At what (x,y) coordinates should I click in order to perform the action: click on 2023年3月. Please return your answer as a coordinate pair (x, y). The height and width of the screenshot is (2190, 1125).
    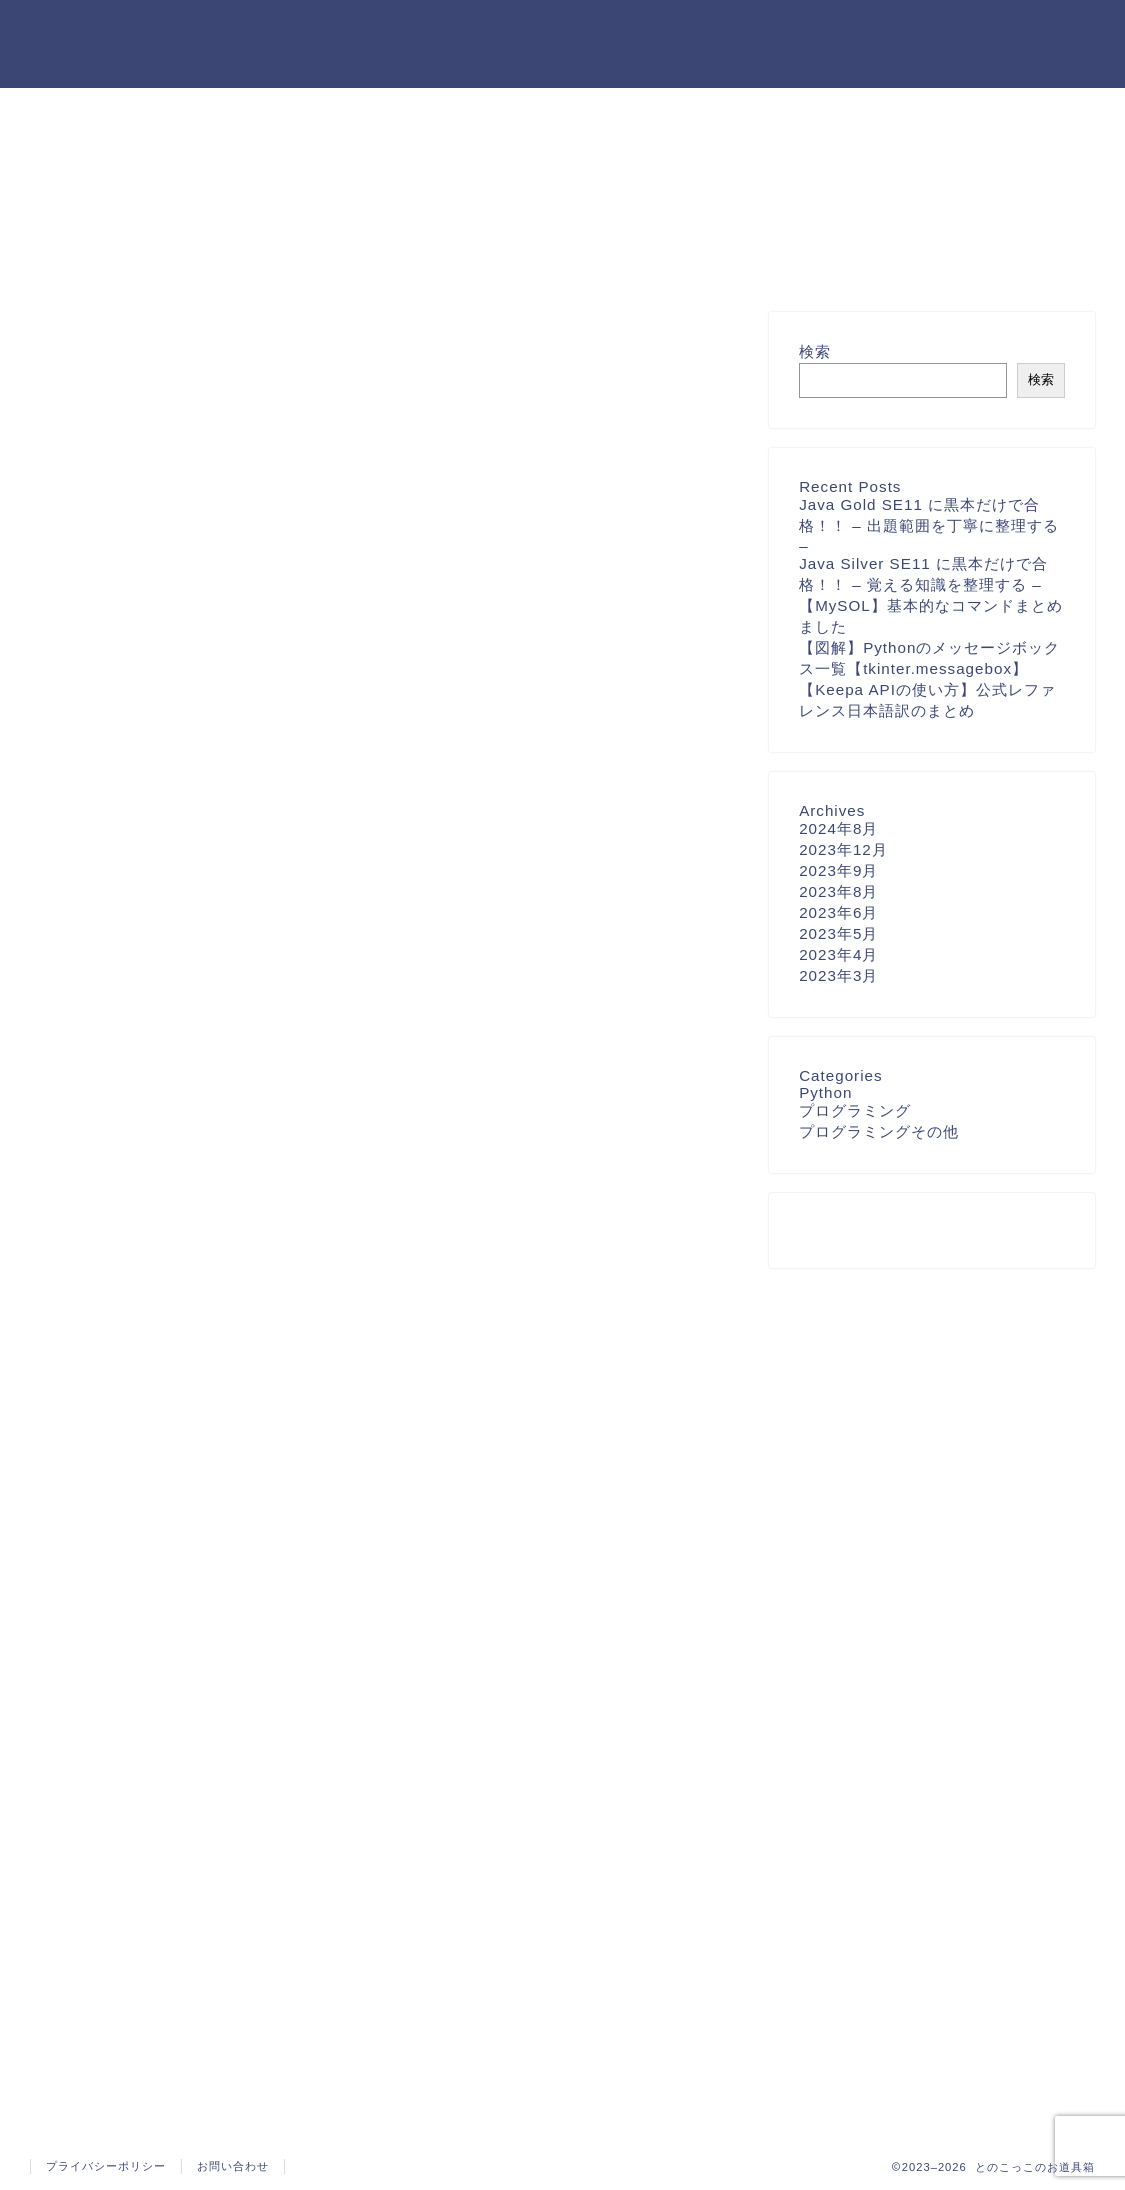
    Looking at the image, I should click on (838, 975).